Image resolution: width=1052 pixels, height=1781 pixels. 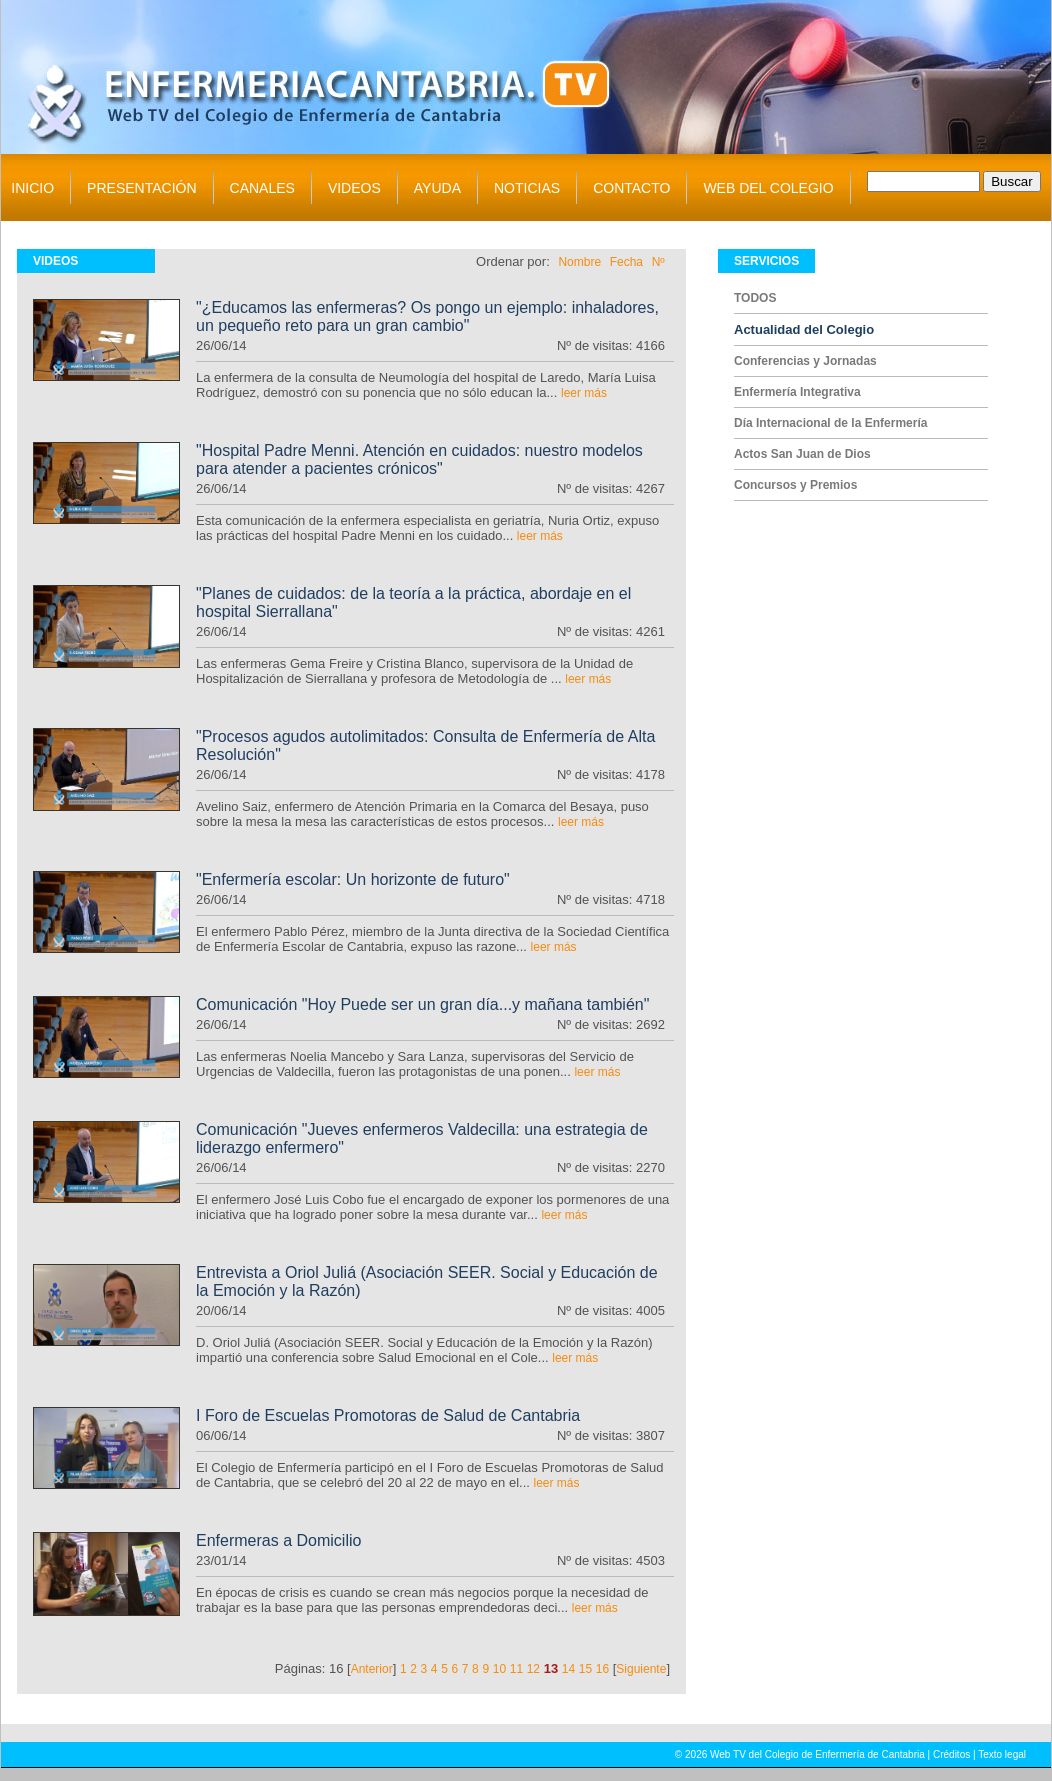 What do you see at coordinates (533, 1669) in the screenshot?
I see `12` at bounding box center [533, 1669].